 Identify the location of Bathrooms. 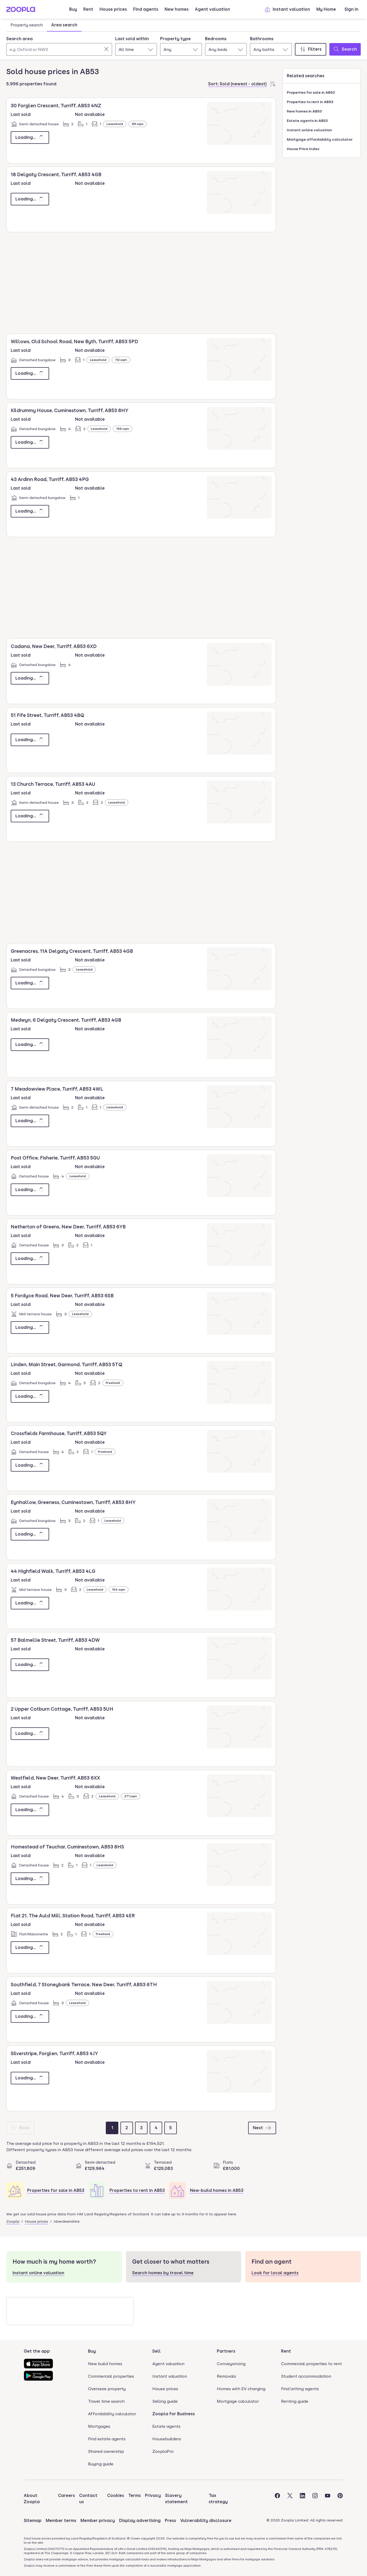
(261, 38).